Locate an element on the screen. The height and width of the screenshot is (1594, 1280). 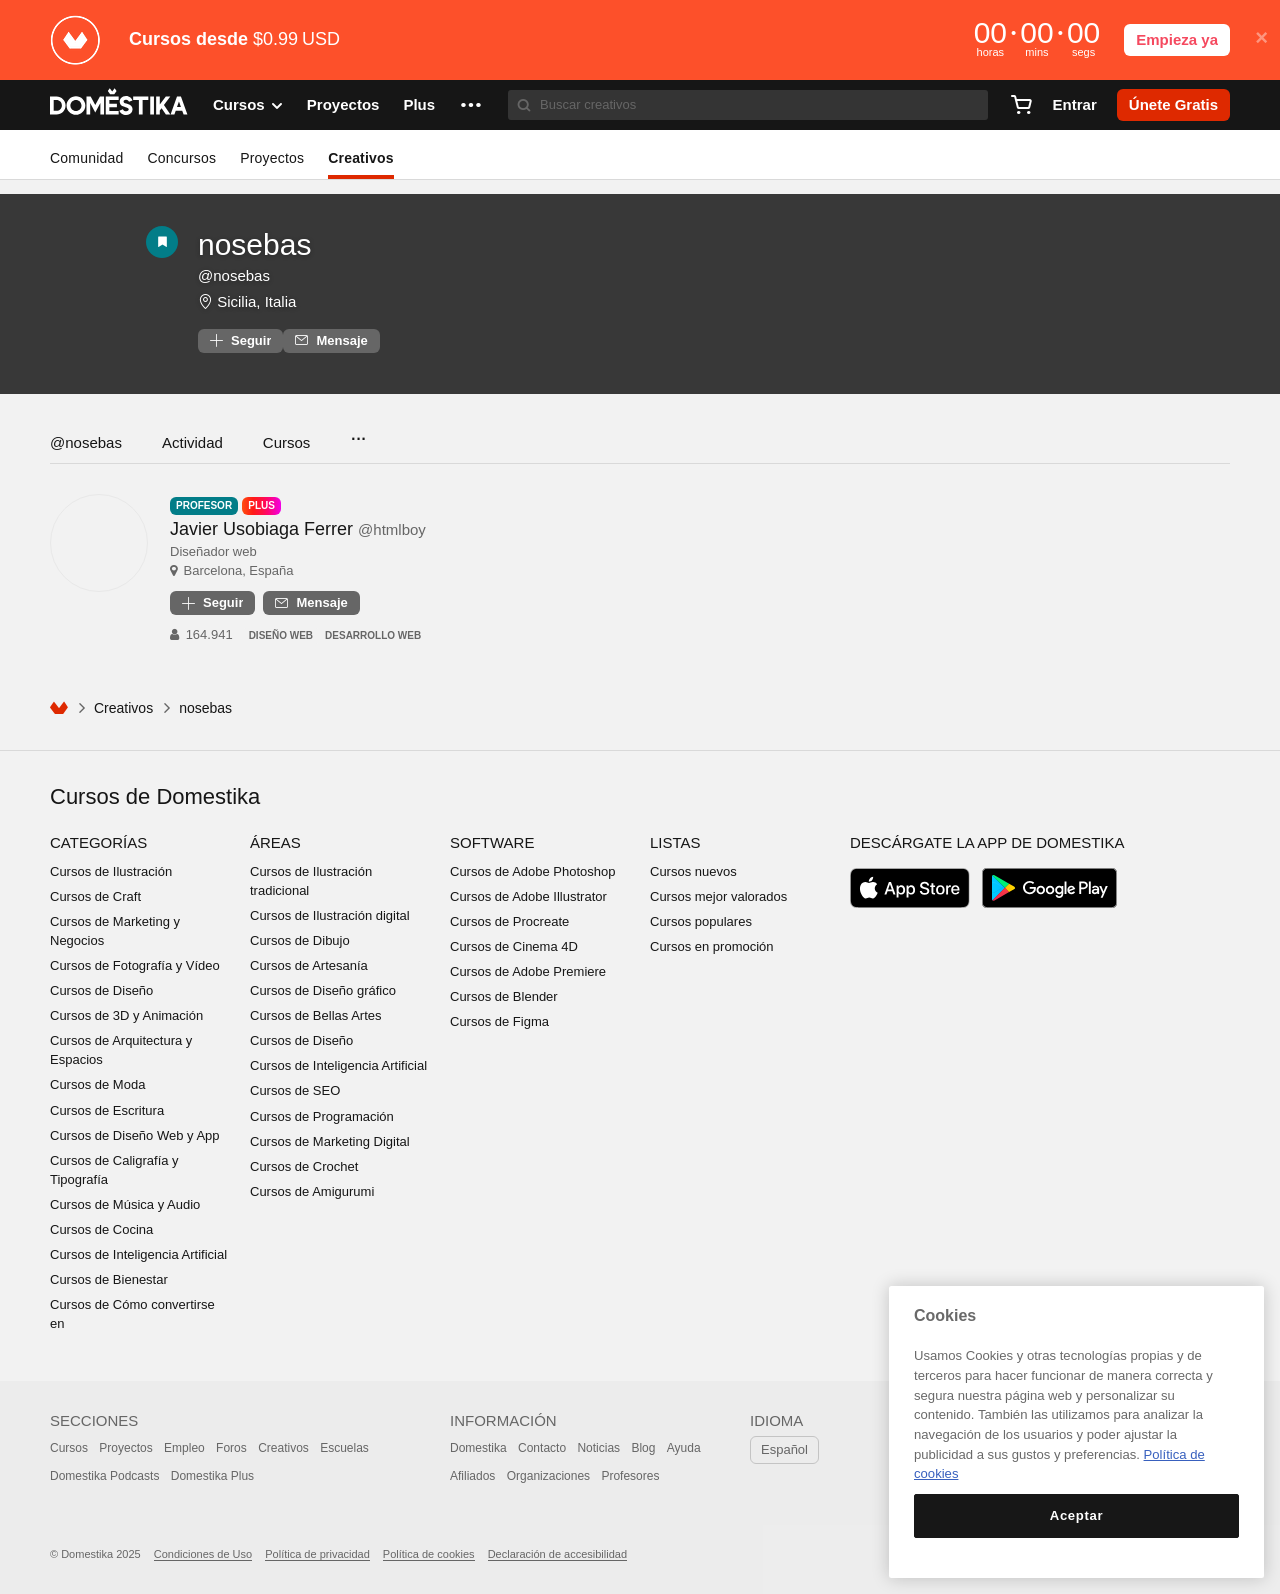
Cursos de SEO is located at coordinates (295, 1090).